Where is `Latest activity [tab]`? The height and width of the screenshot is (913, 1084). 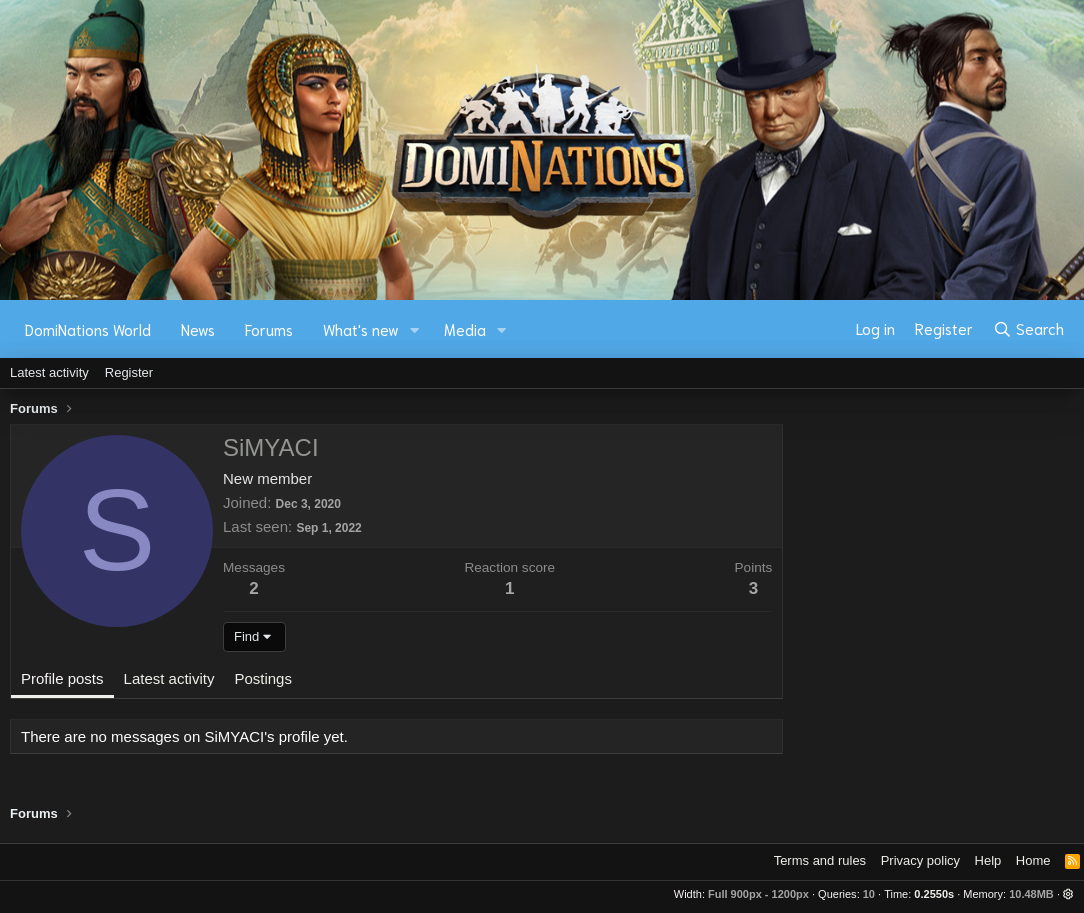 Latest activity [tab] is located at coordinates (169, 678).